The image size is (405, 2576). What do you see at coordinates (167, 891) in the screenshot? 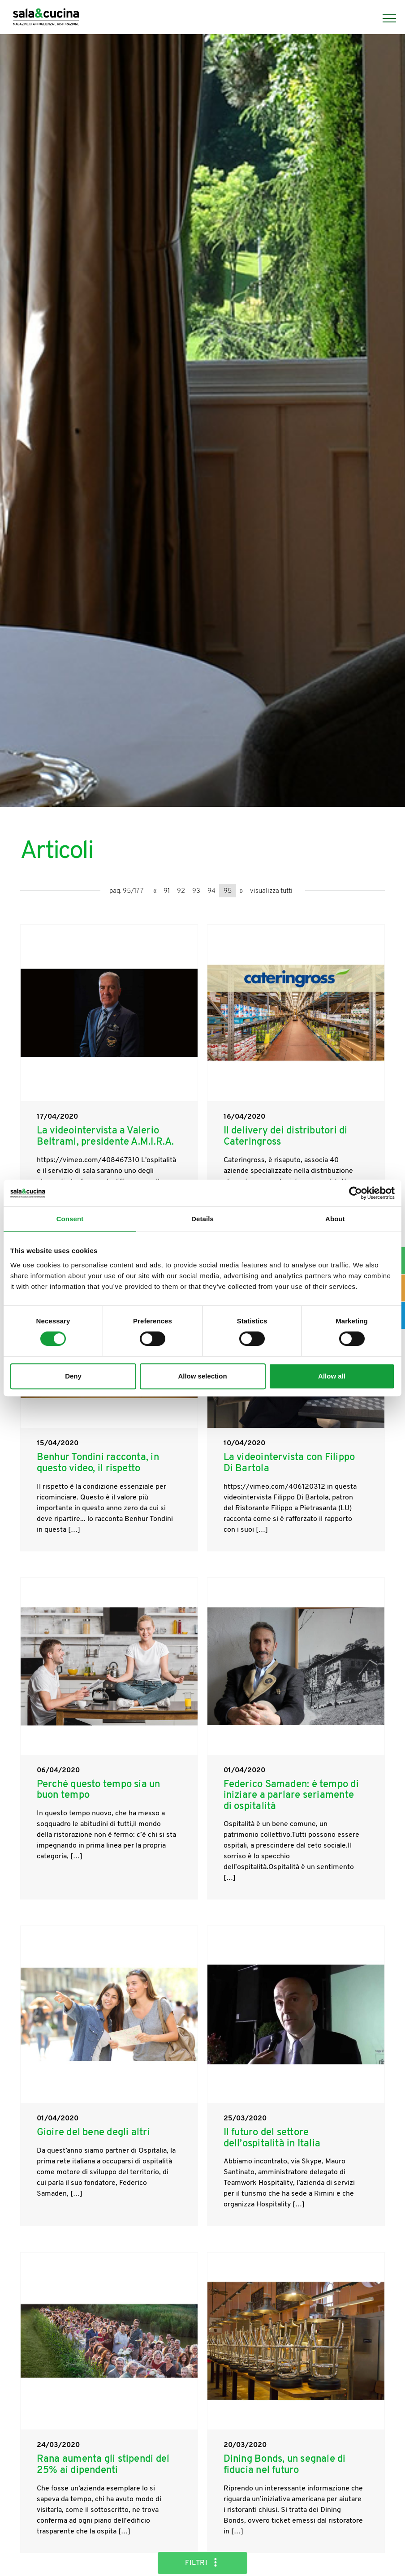
I see `91` at bounding box center [167, 891].